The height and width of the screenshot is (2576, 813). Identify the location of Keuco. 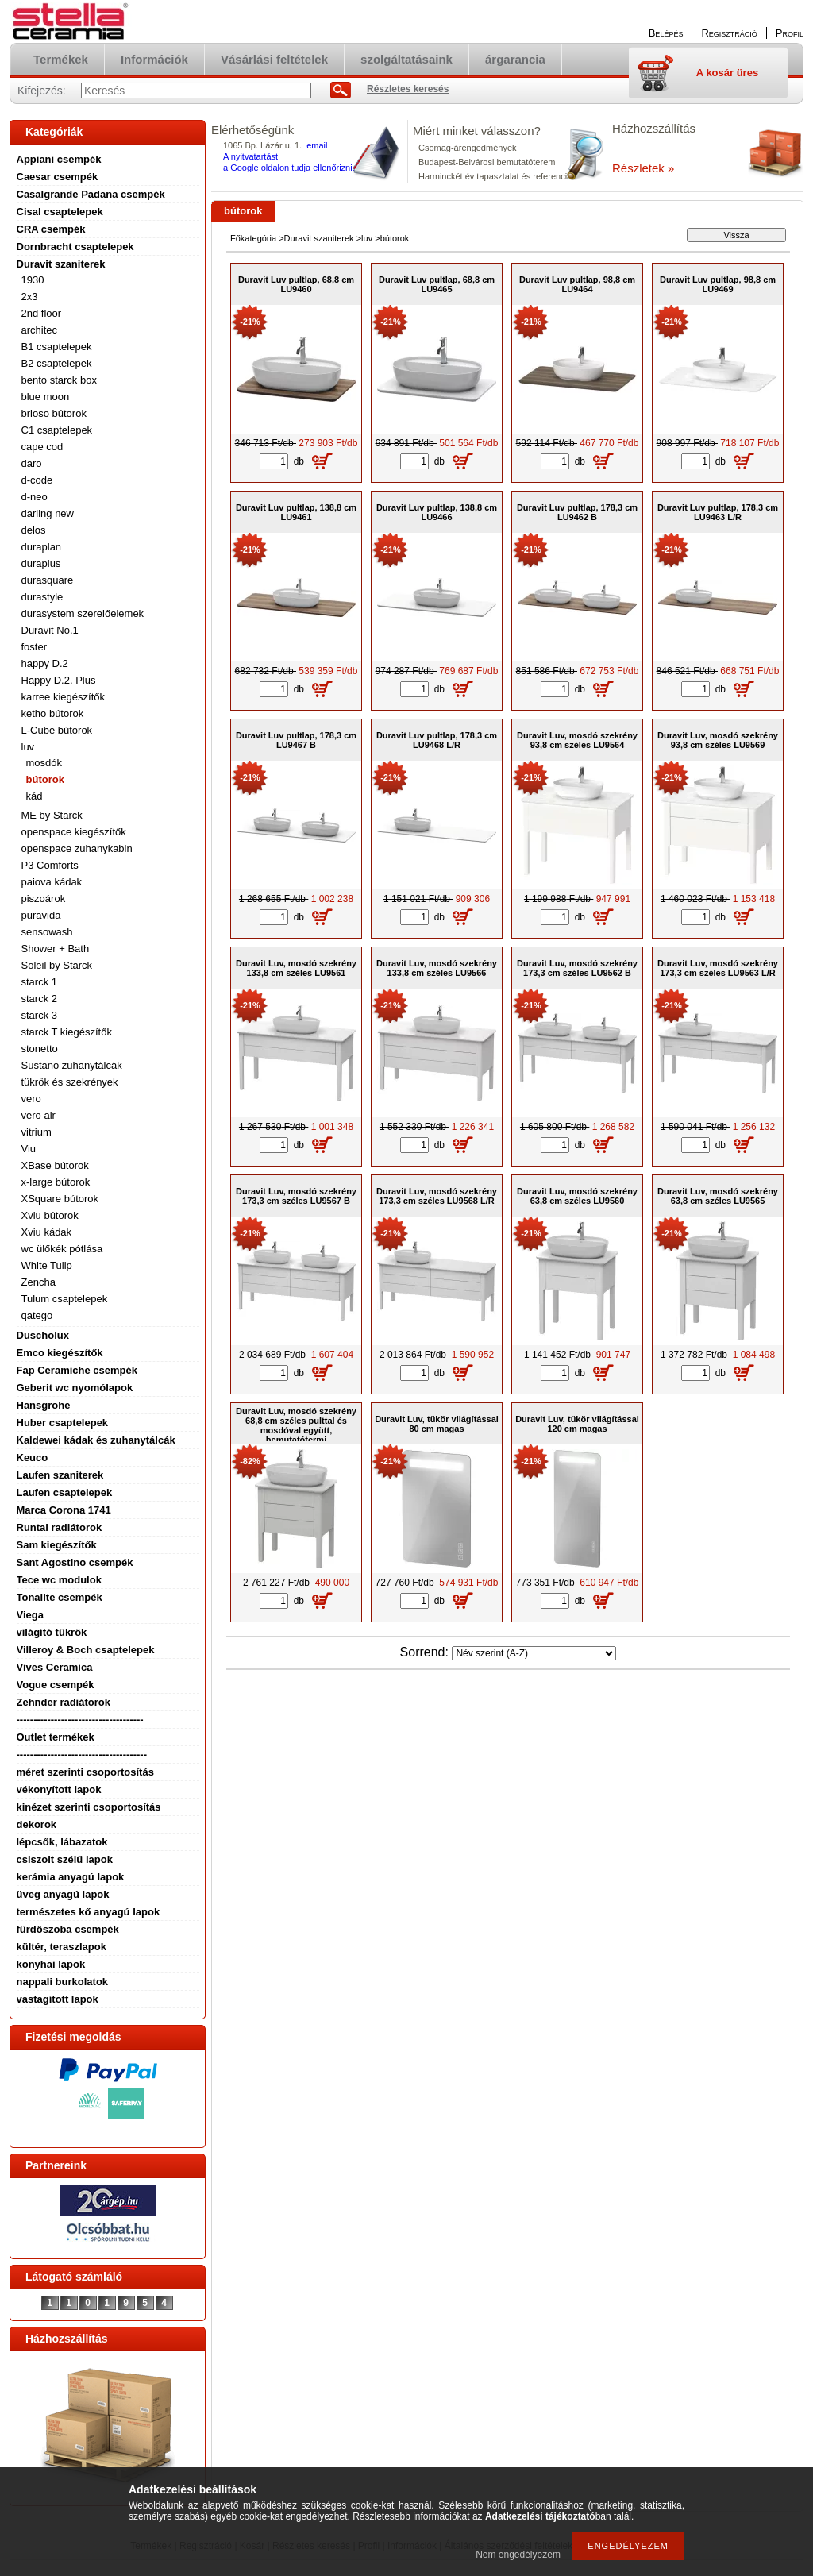
(32, 1457).